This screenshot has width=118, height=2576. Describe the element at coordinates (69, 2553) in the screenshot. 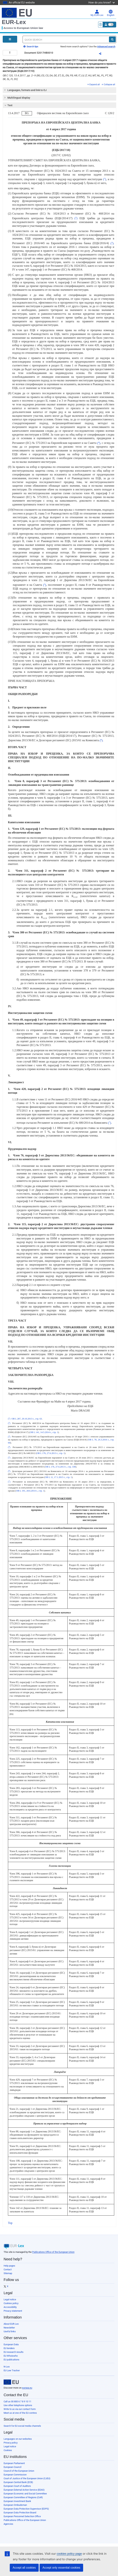

I see `cookies policy page` at that location.